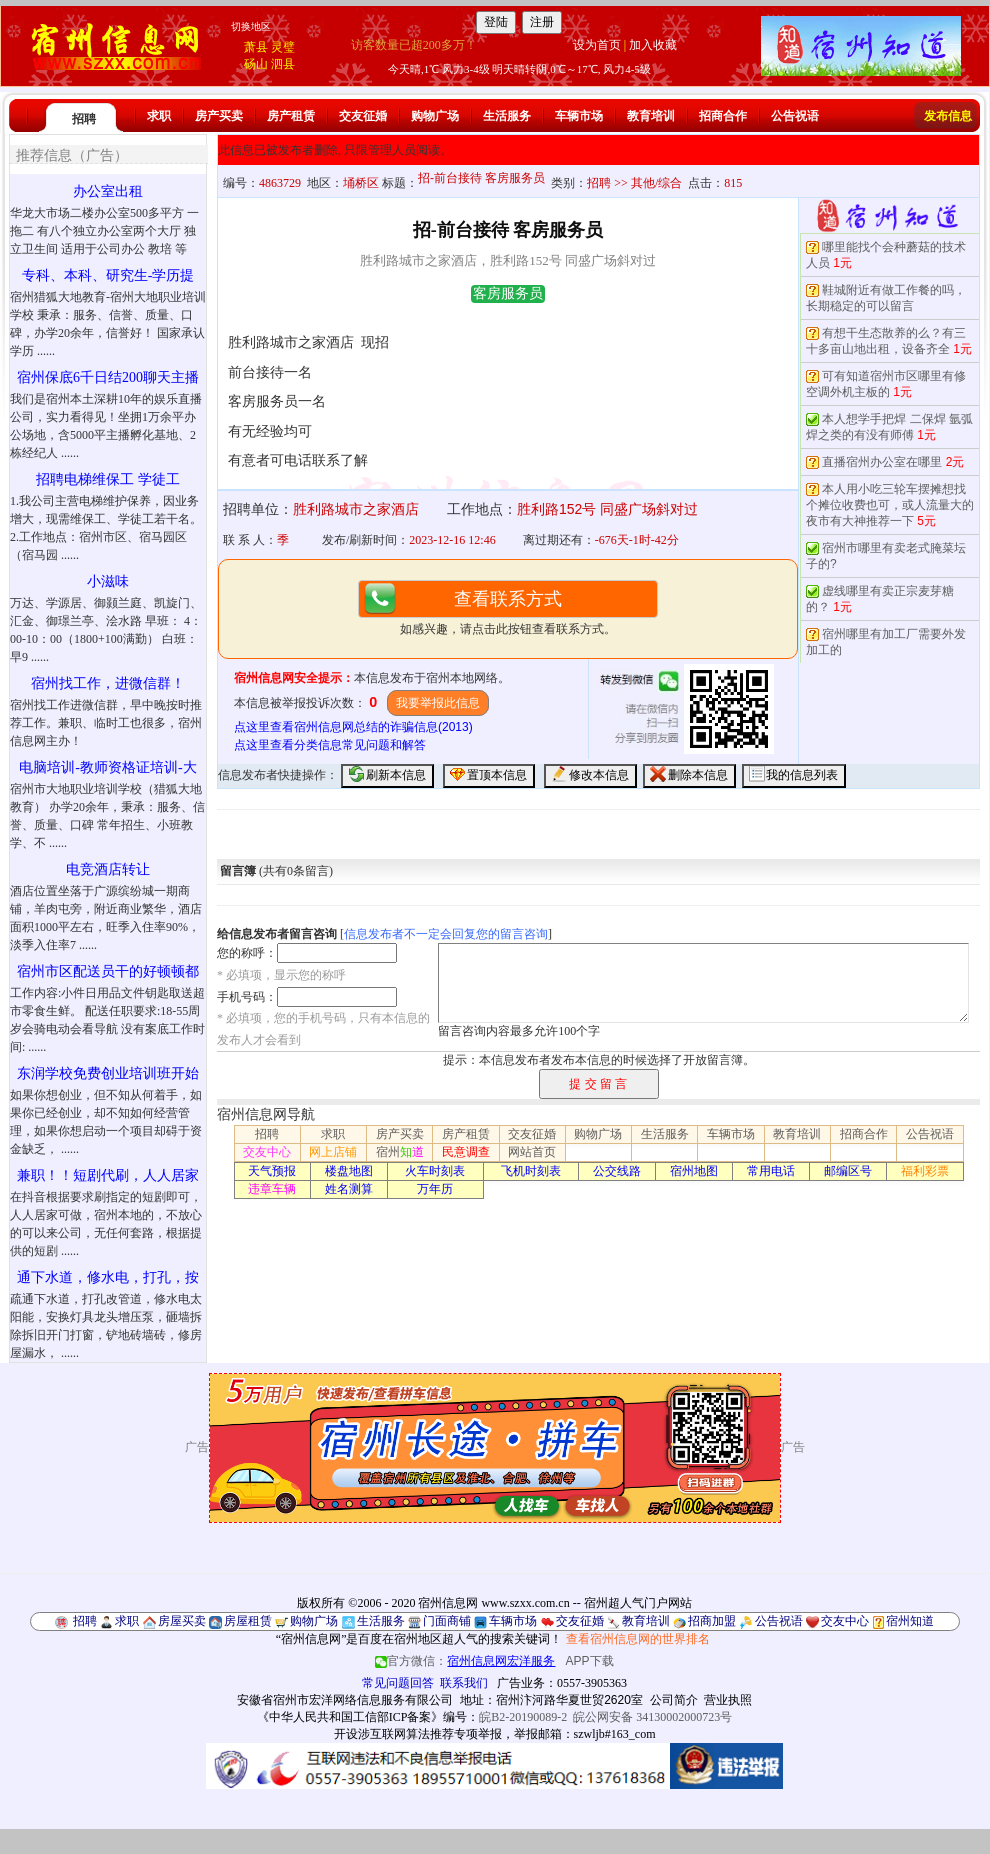  Describe the element at coordinates (438, 703) in the screenshot. I see `我要举报此信息` at that location.